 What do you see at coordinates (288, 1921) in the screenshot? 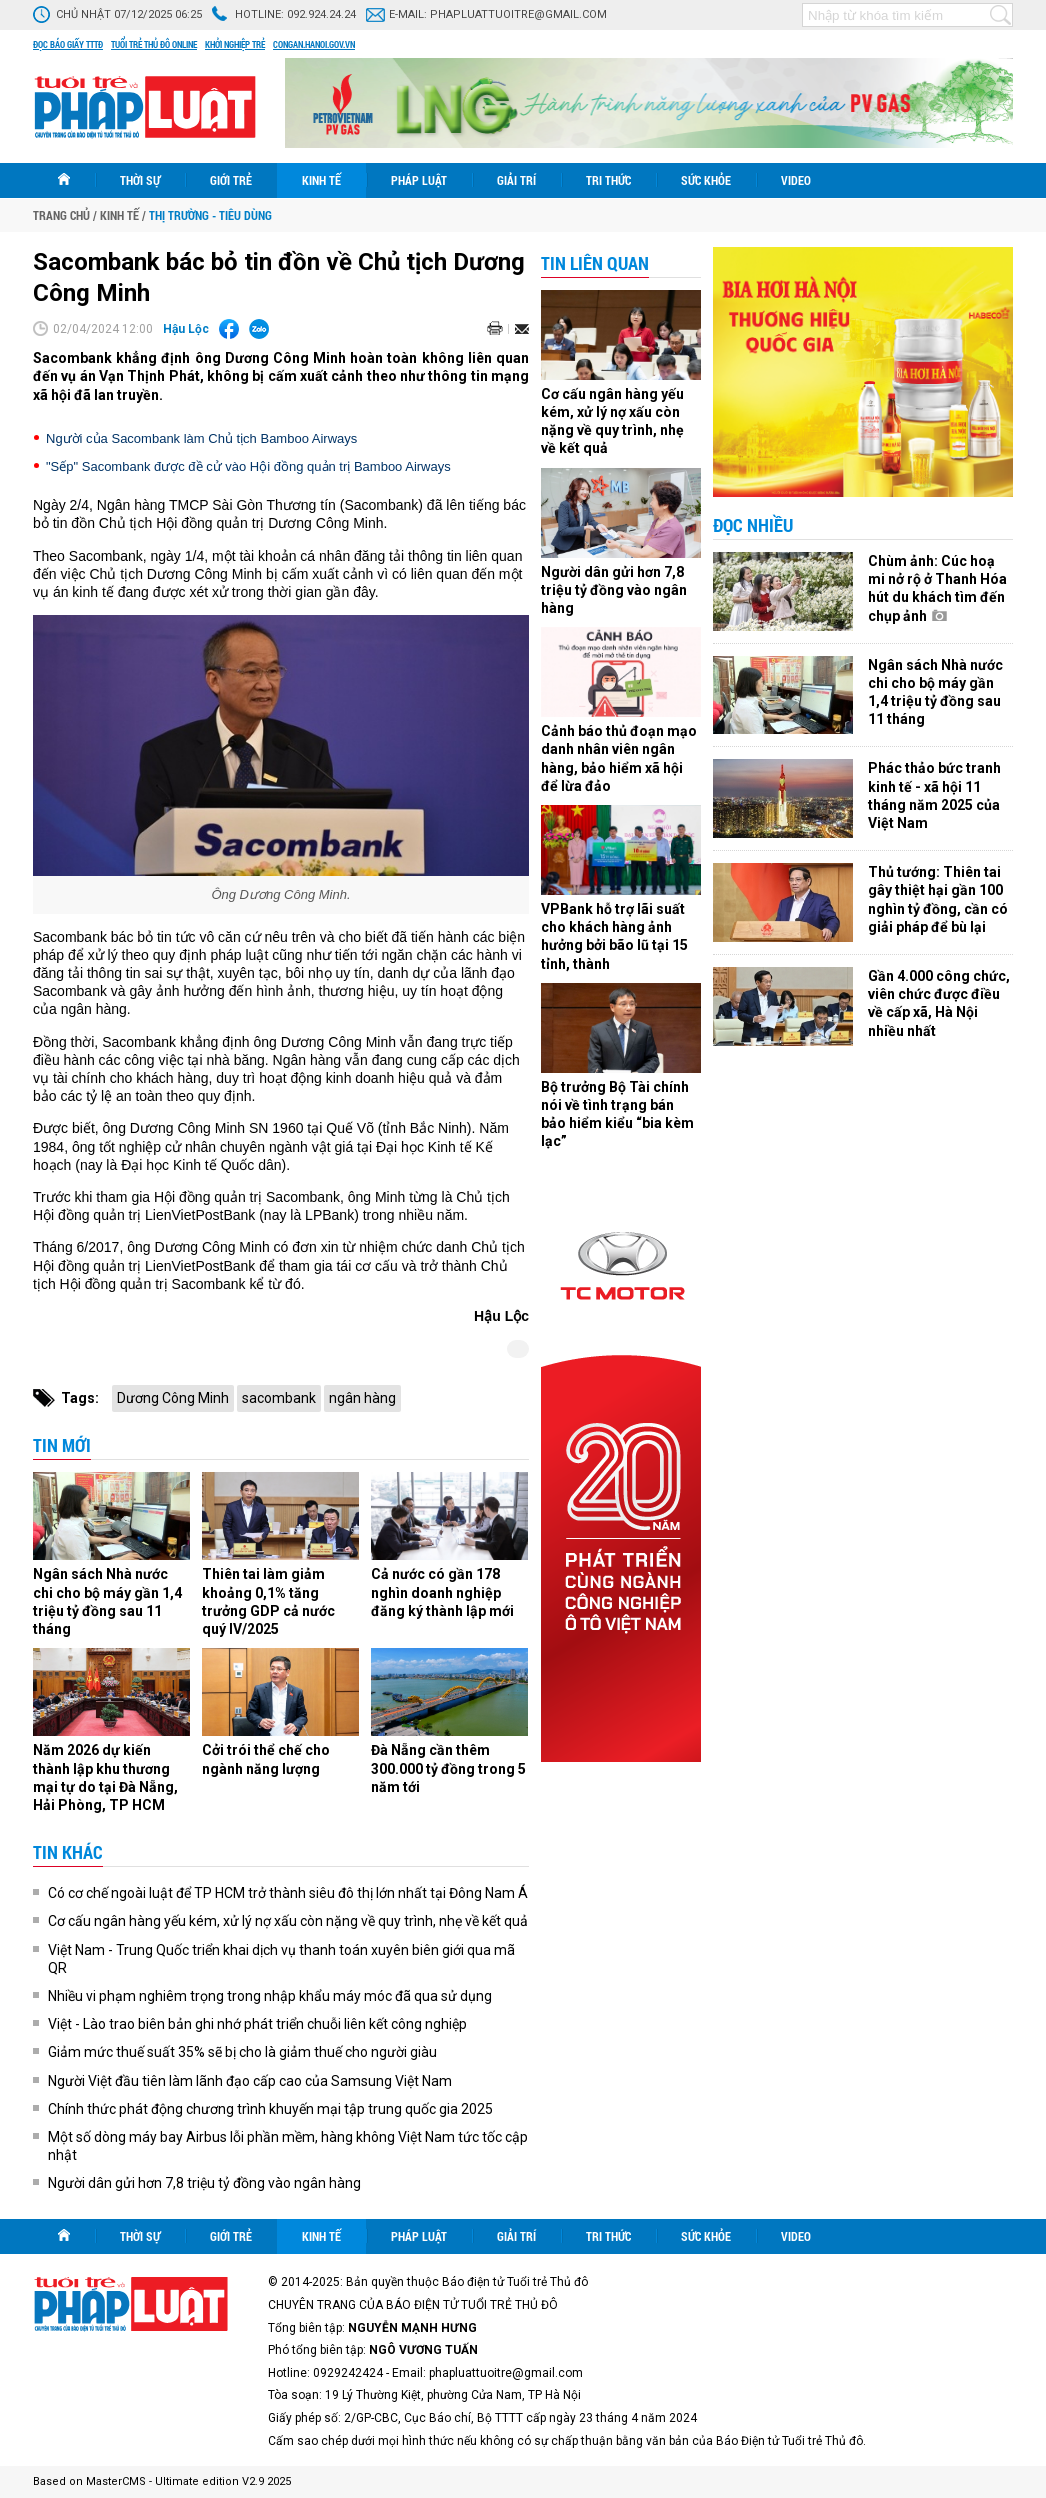
I see `Cơ cấu ngân hàng yếu kém, xử lý nợ xấu còn nặng về quy trình, nhẹ về kết quả` at bounding box center [288, 1921].